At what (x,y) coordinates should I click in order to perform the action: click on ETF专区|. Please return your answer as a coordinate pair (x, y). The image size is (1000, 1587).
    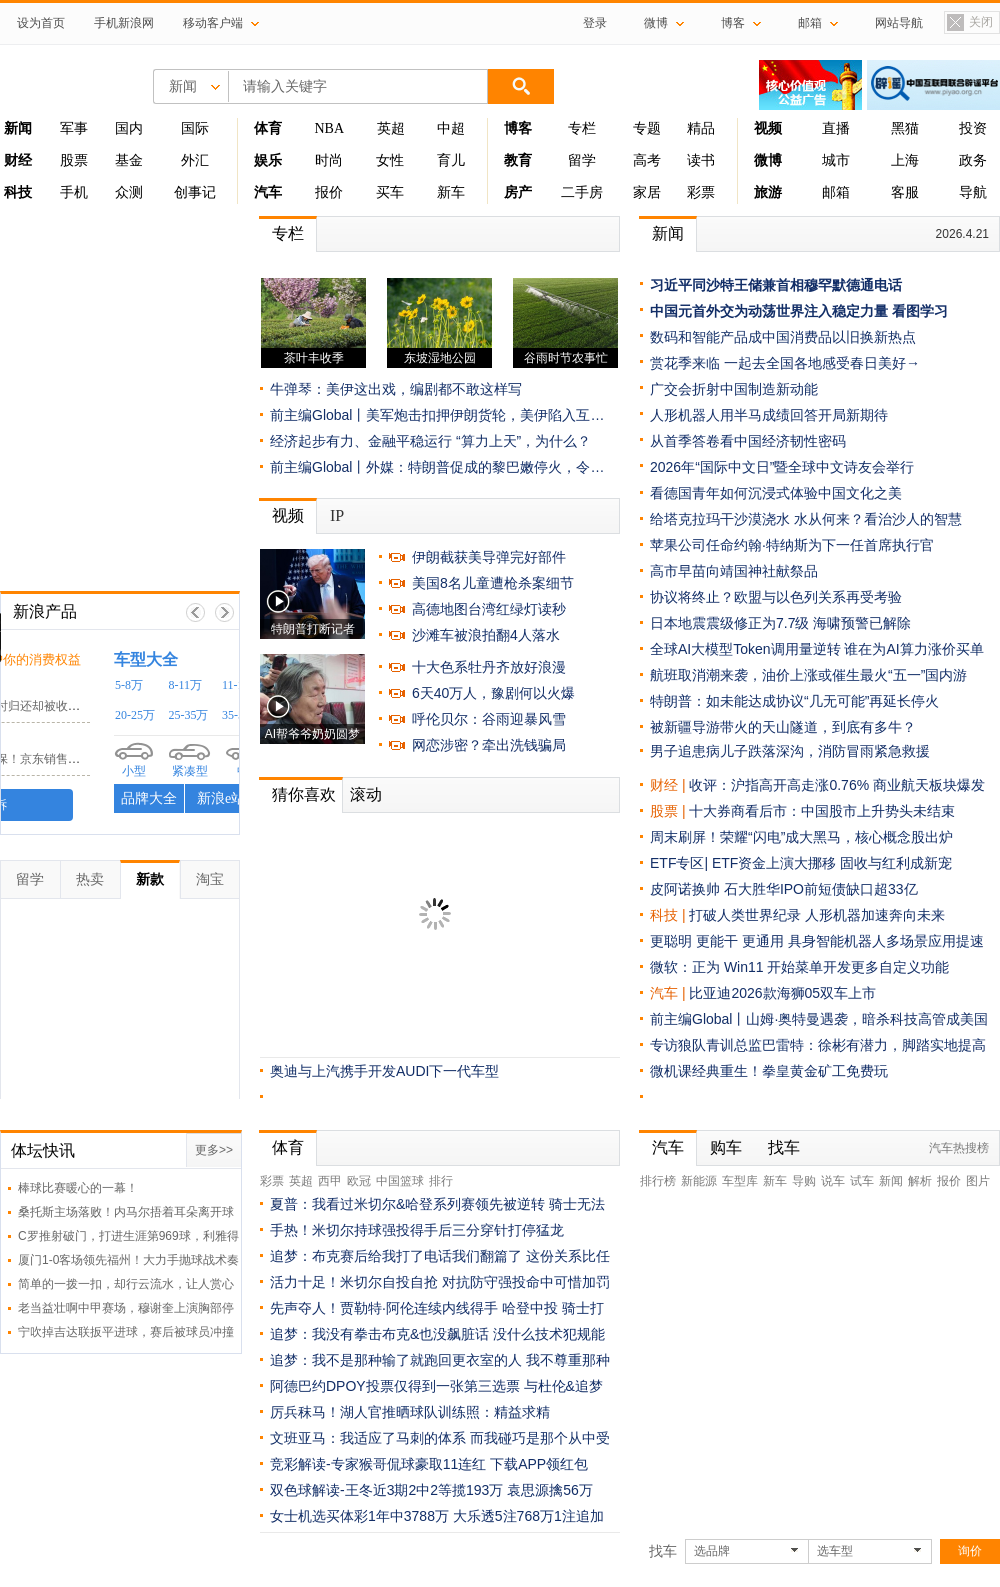
    Looking at the image, I should click on (681, 863).